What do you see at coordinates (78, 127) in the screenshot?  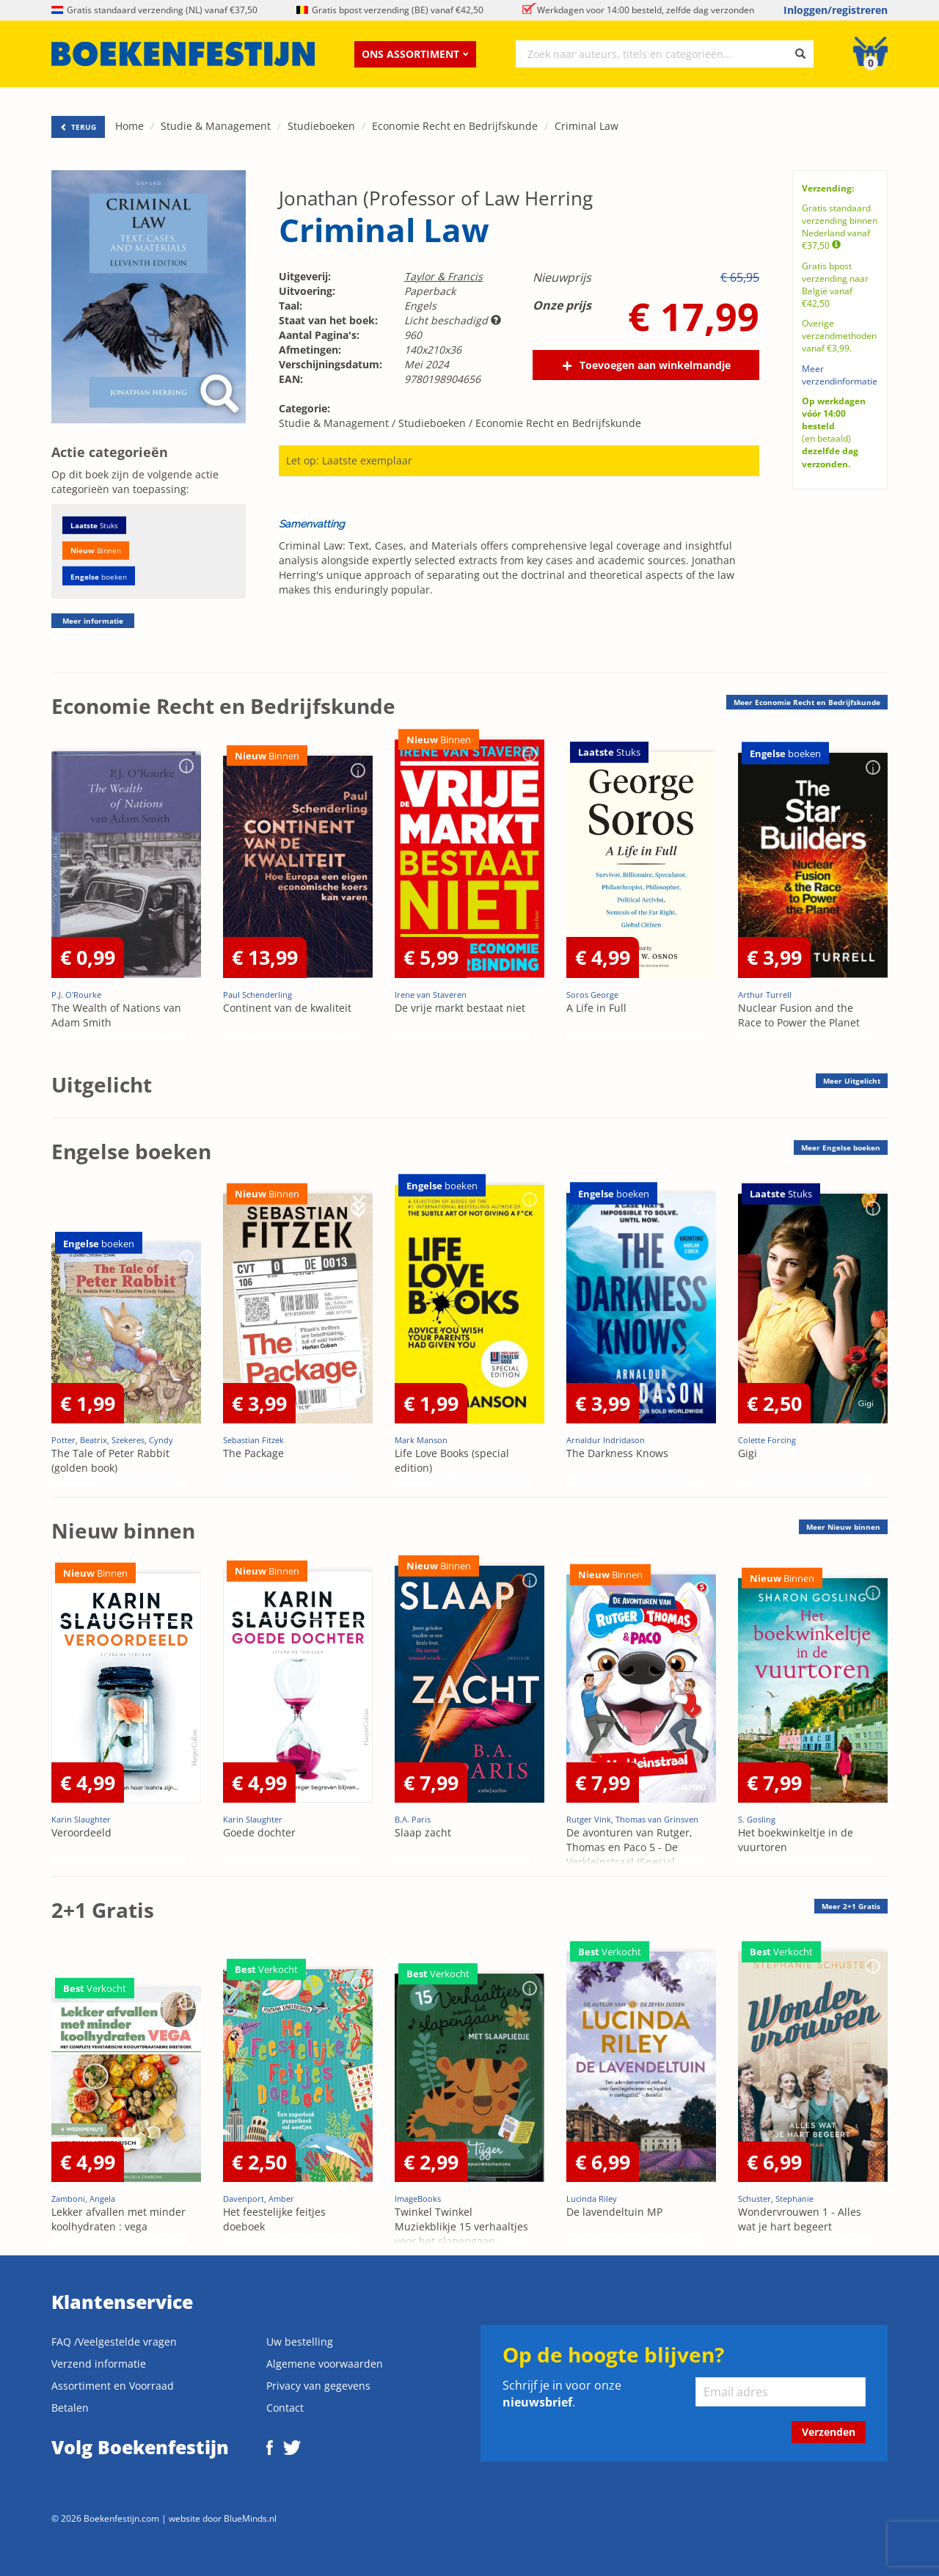 I see `TERUG` at bounding box center [78, 127].